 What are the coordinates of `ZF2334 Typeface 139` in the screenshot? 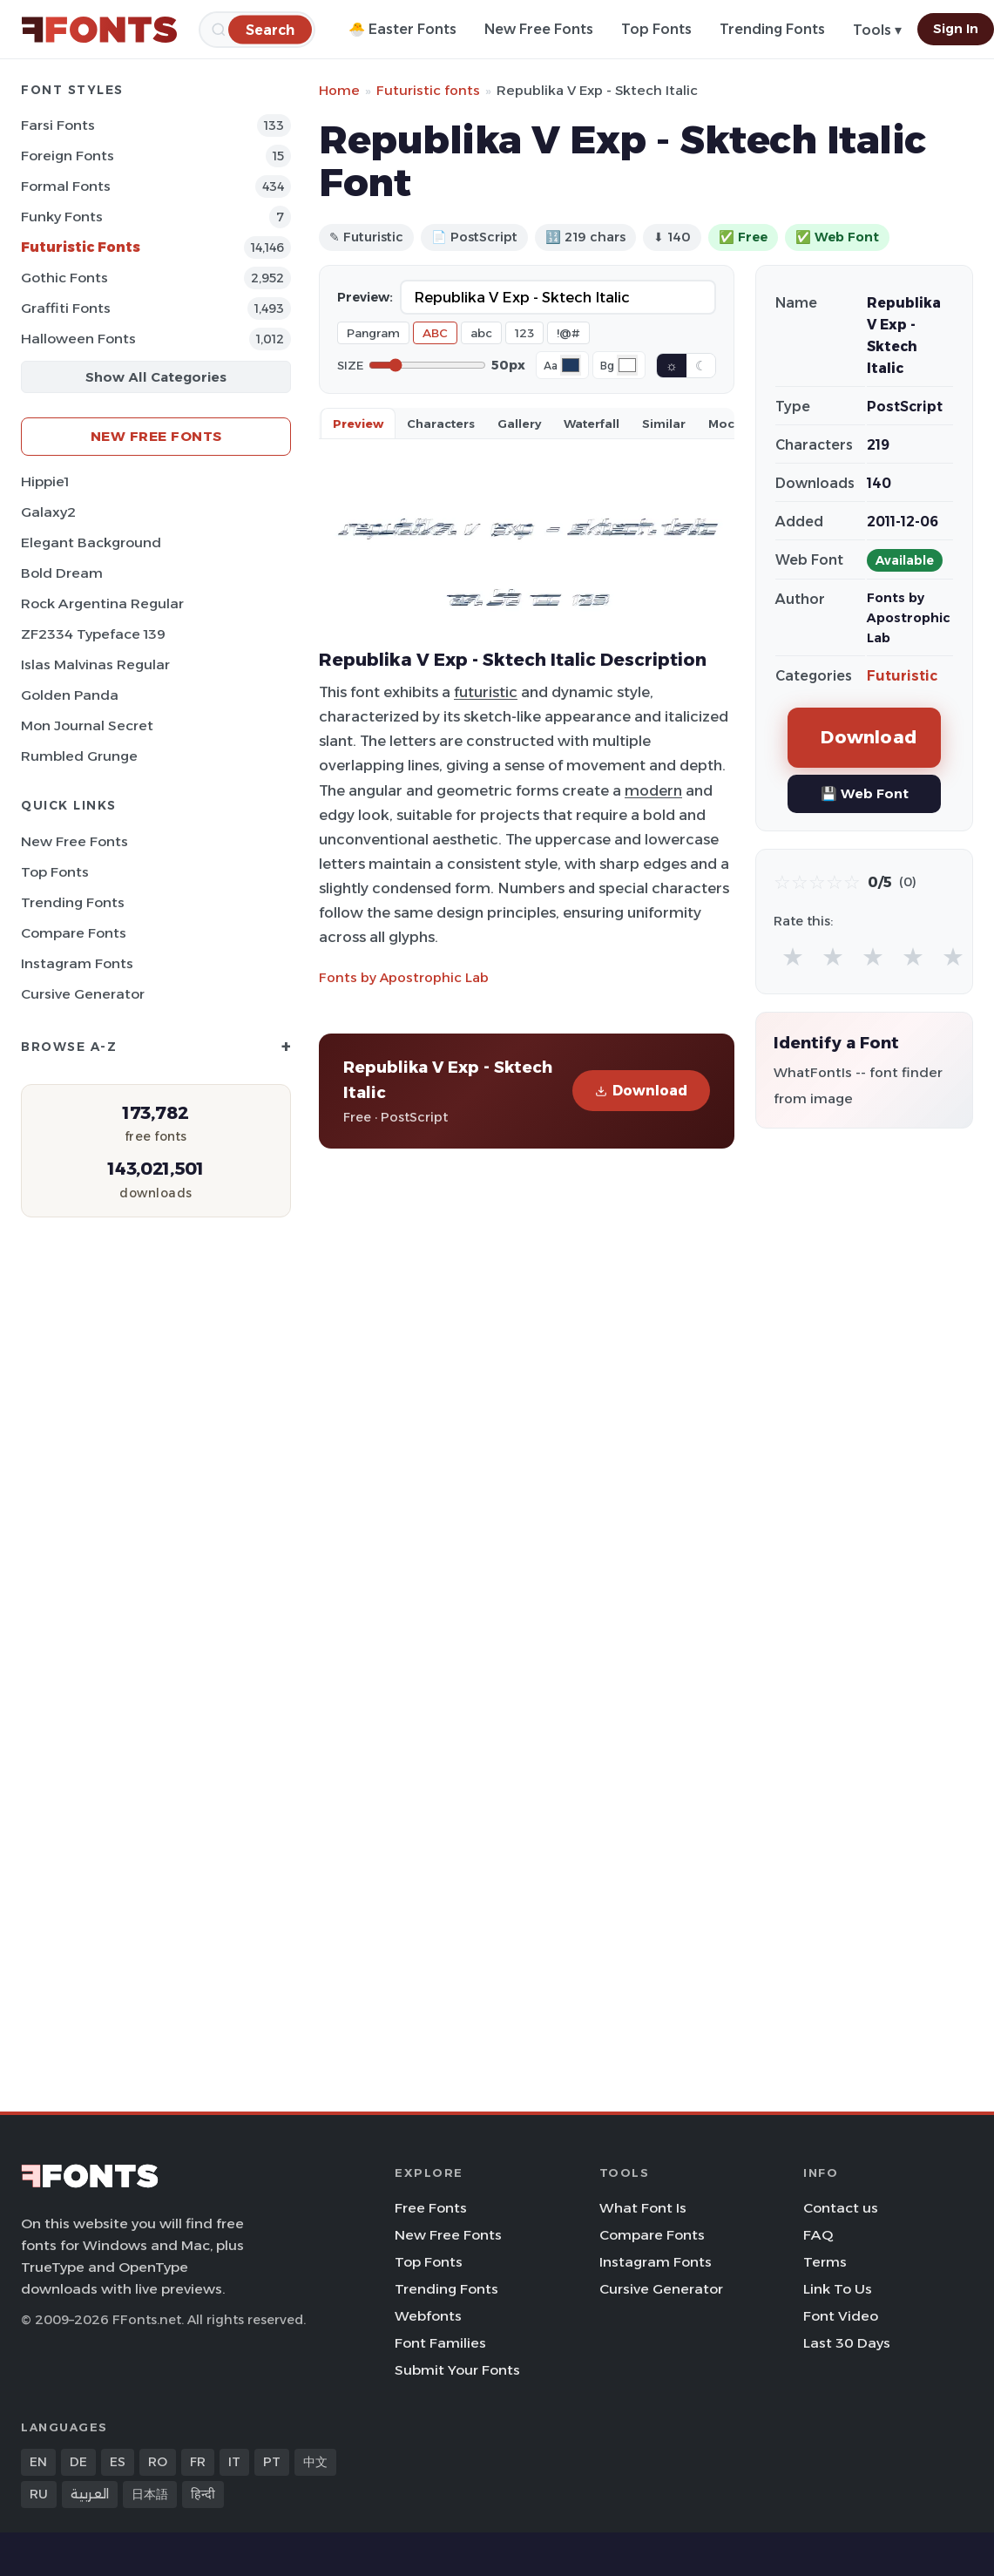 It's located at (93, 634).